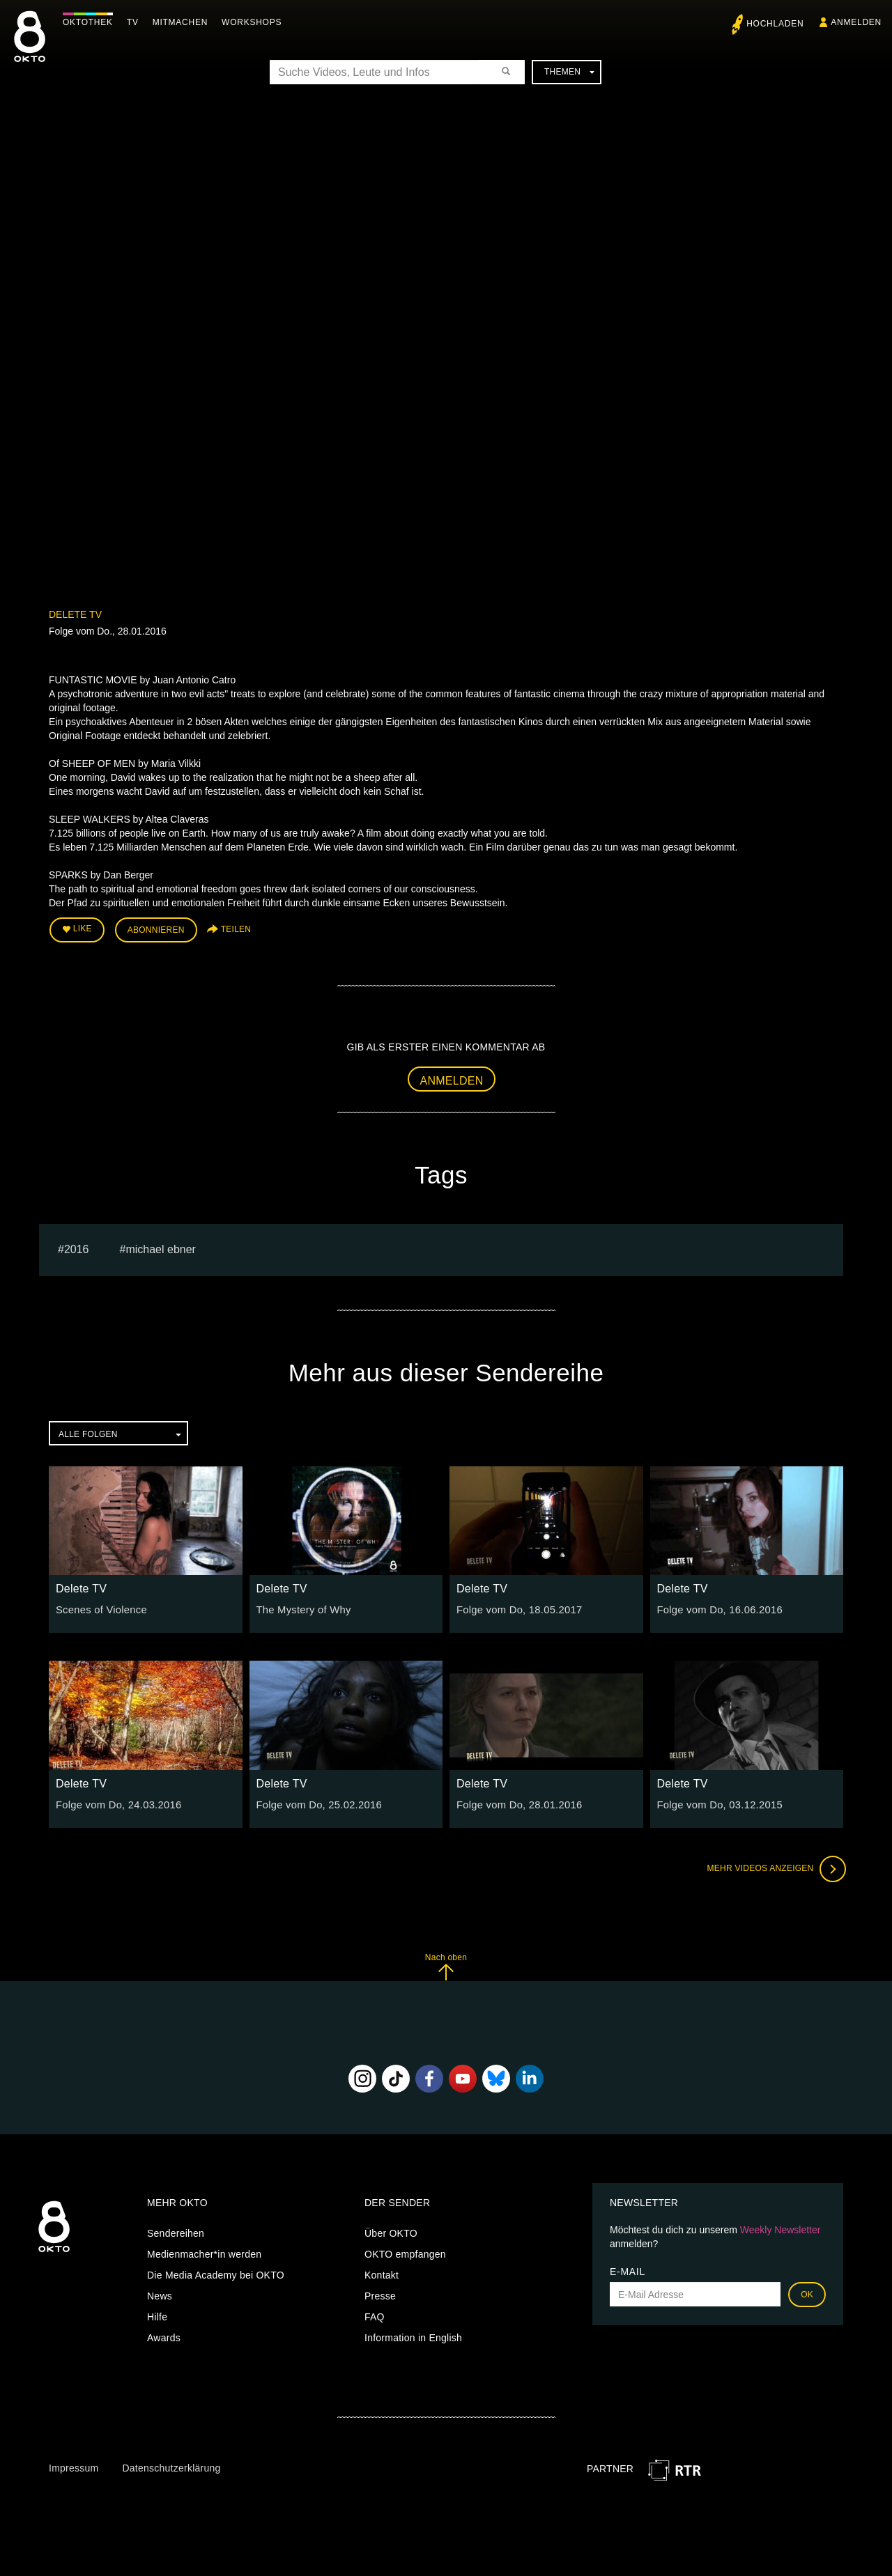 Image resolution: width=892 pixels, height=2576 pixels. I want to click on OK, so click(807, 2292).